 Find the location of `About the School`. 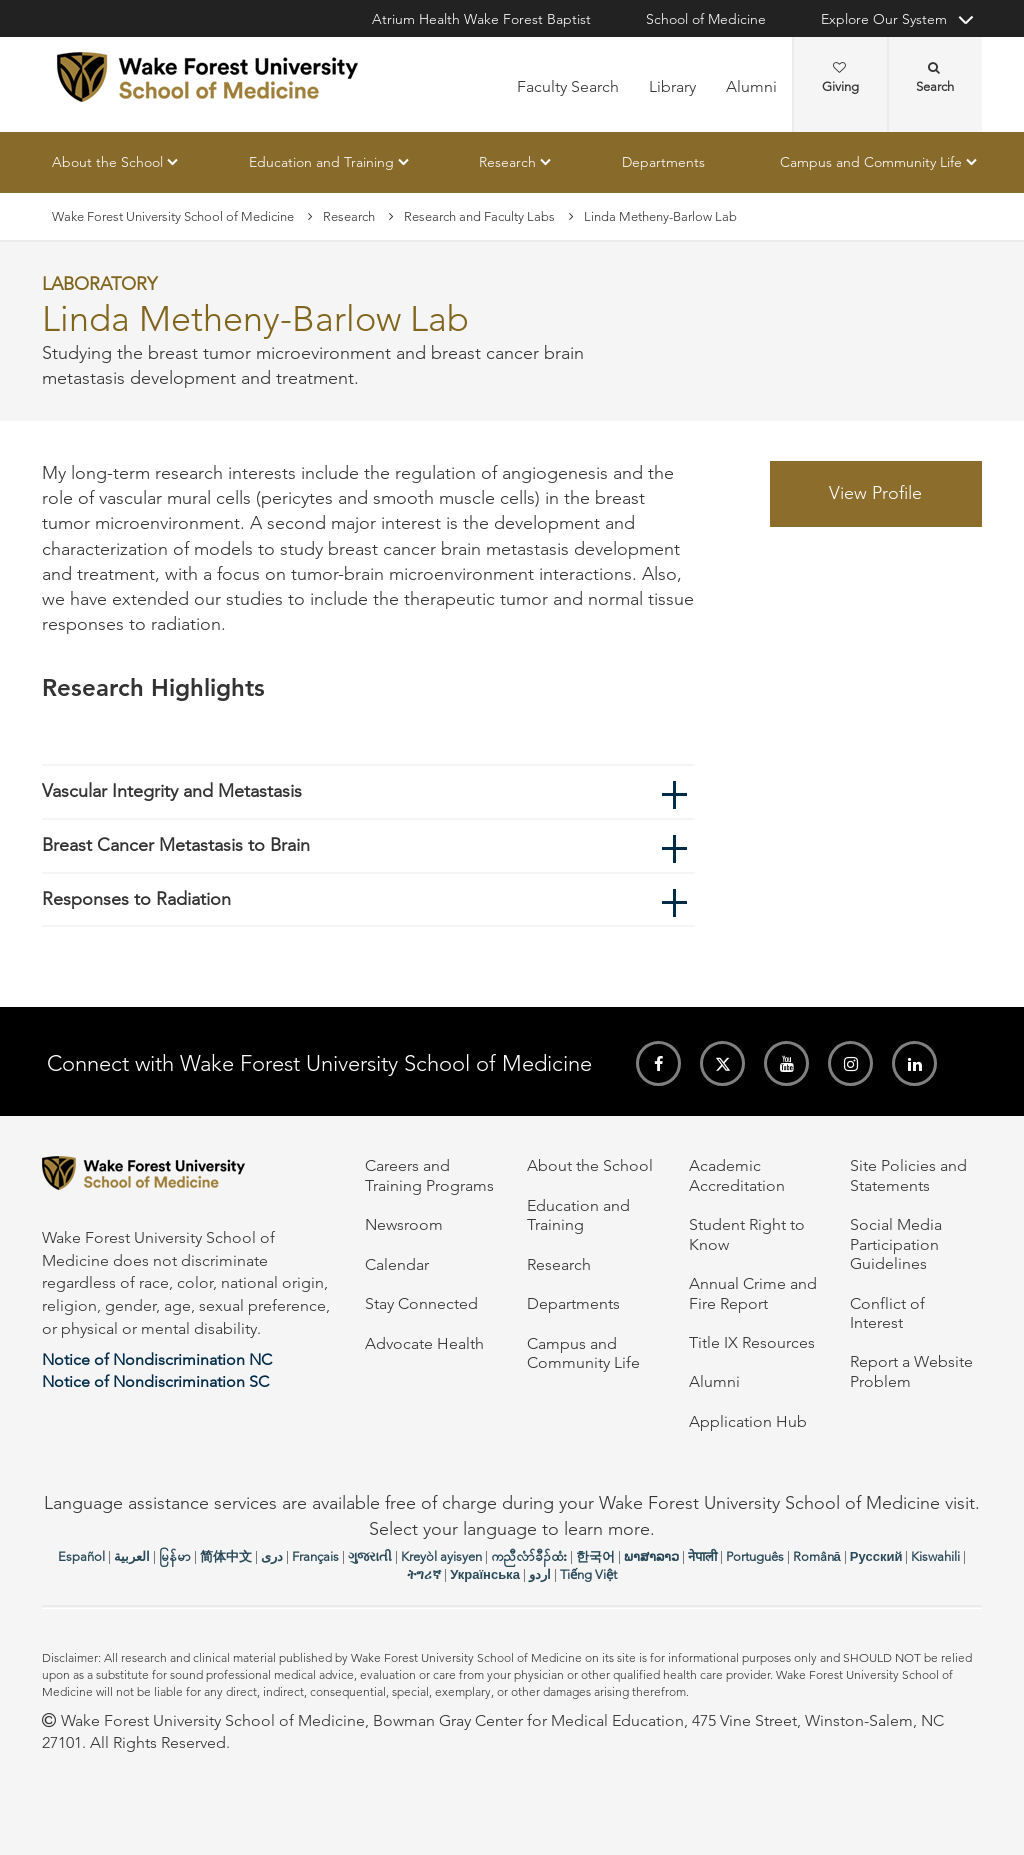

About the School is located at coordinates (107, 162).